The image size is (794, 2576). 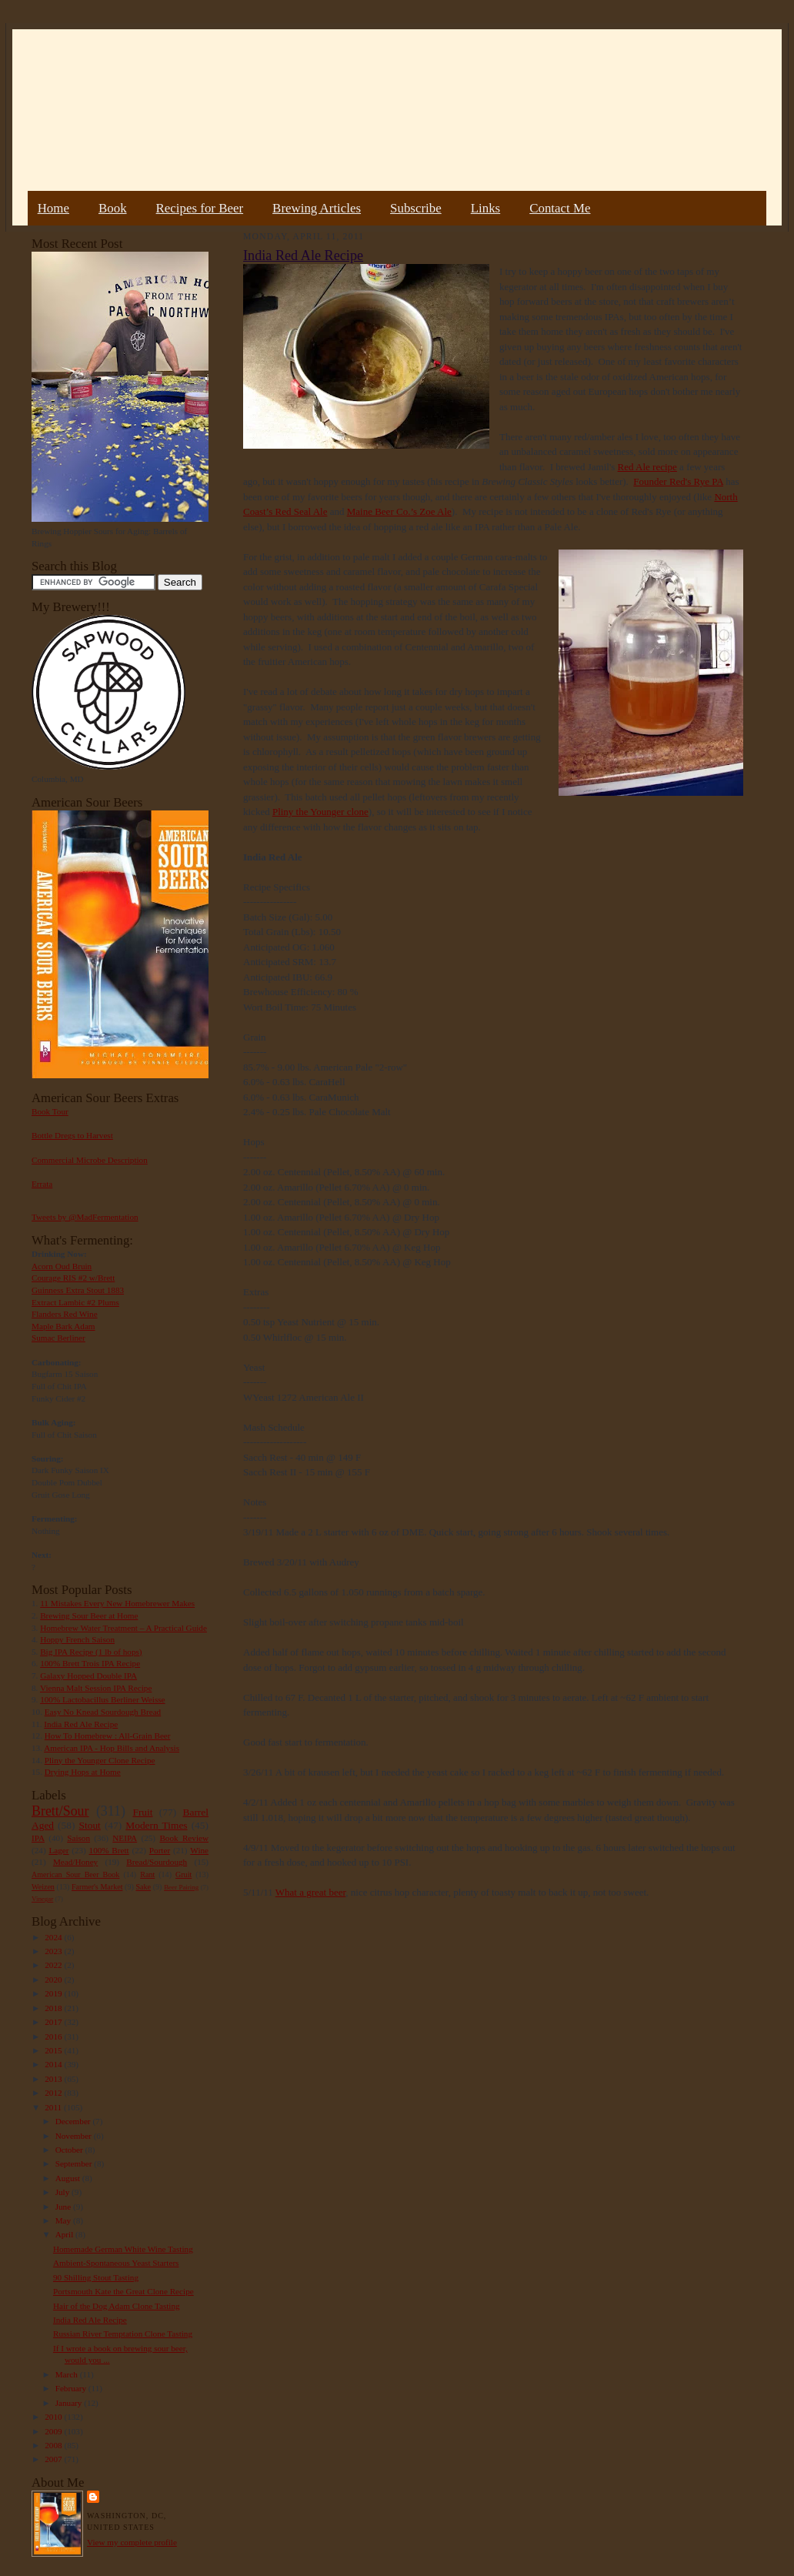 What do you see at coordinates (77, 1639) in the screenshot?
I see `Hoppy French Saison` at bounding box center [77, 1639].